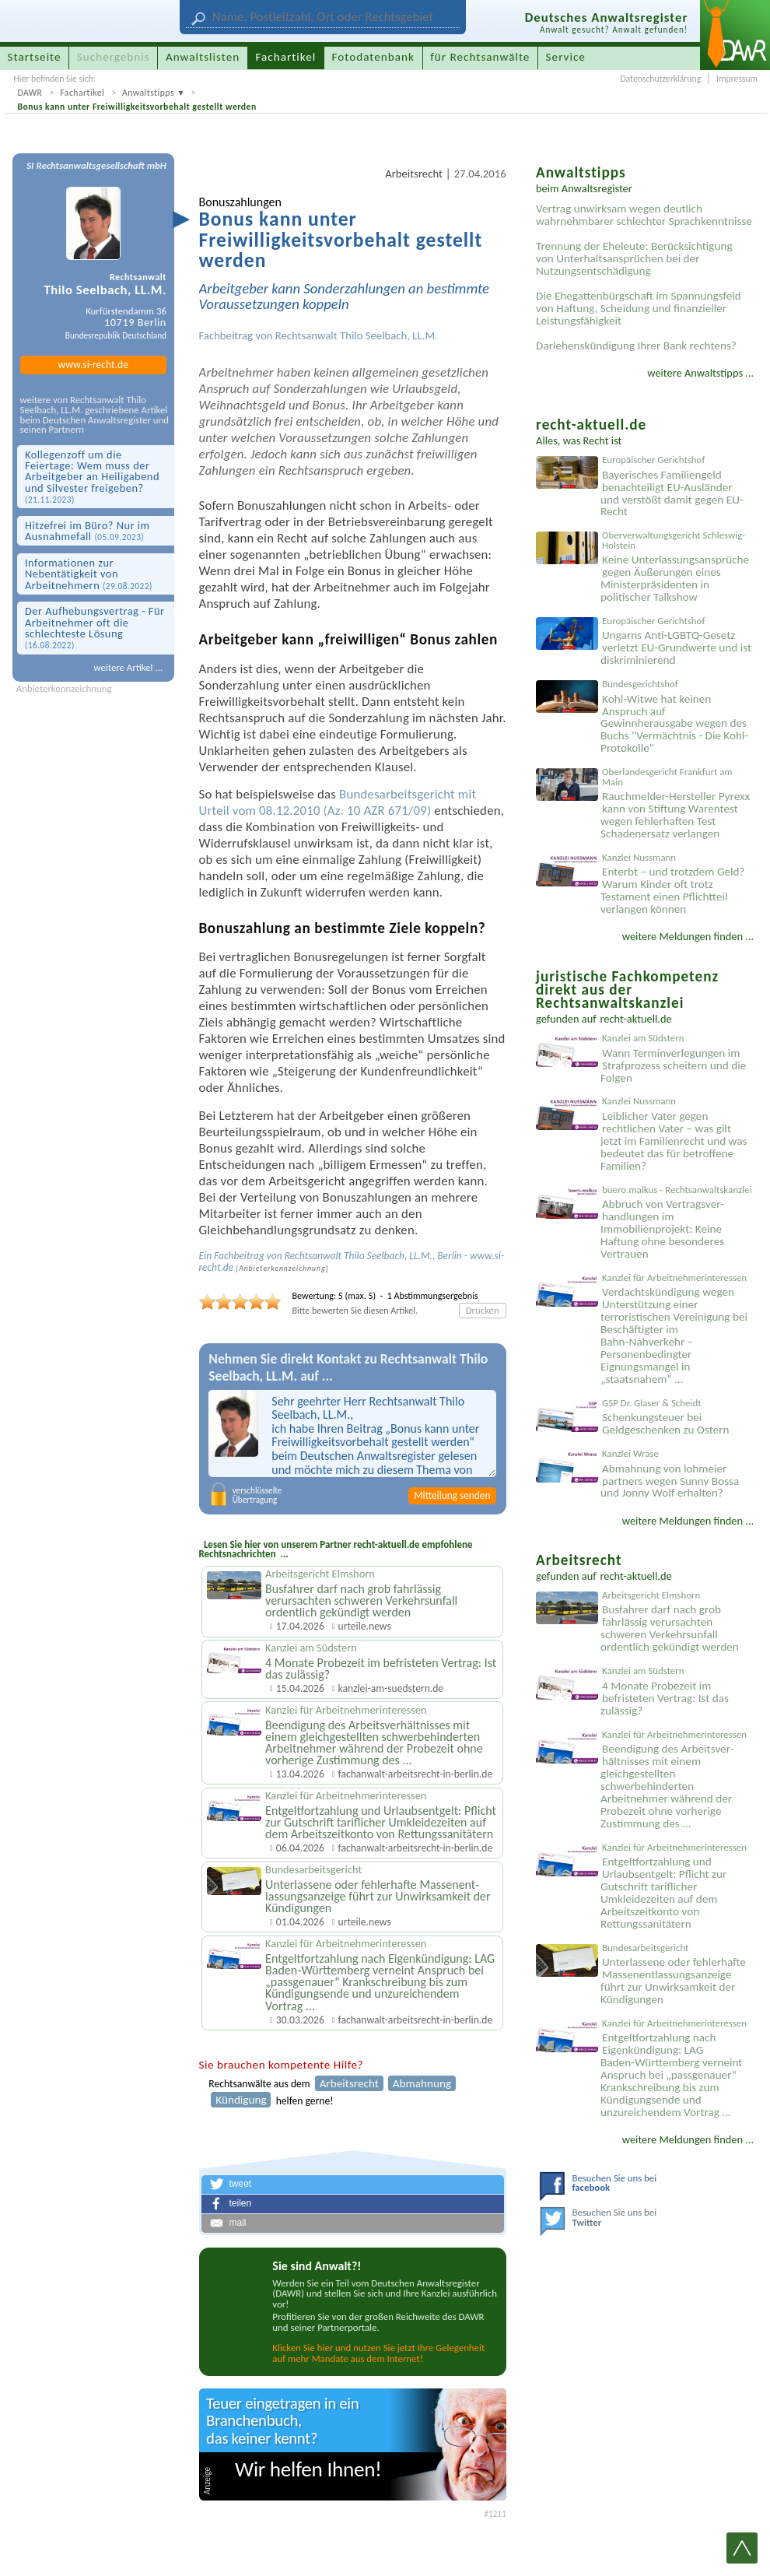 This screenshot has height=2576, width=770. Describe the element at coordinates (700, 373) in the screenshot. I see `weitere Anwaltstipps ...` at that location.